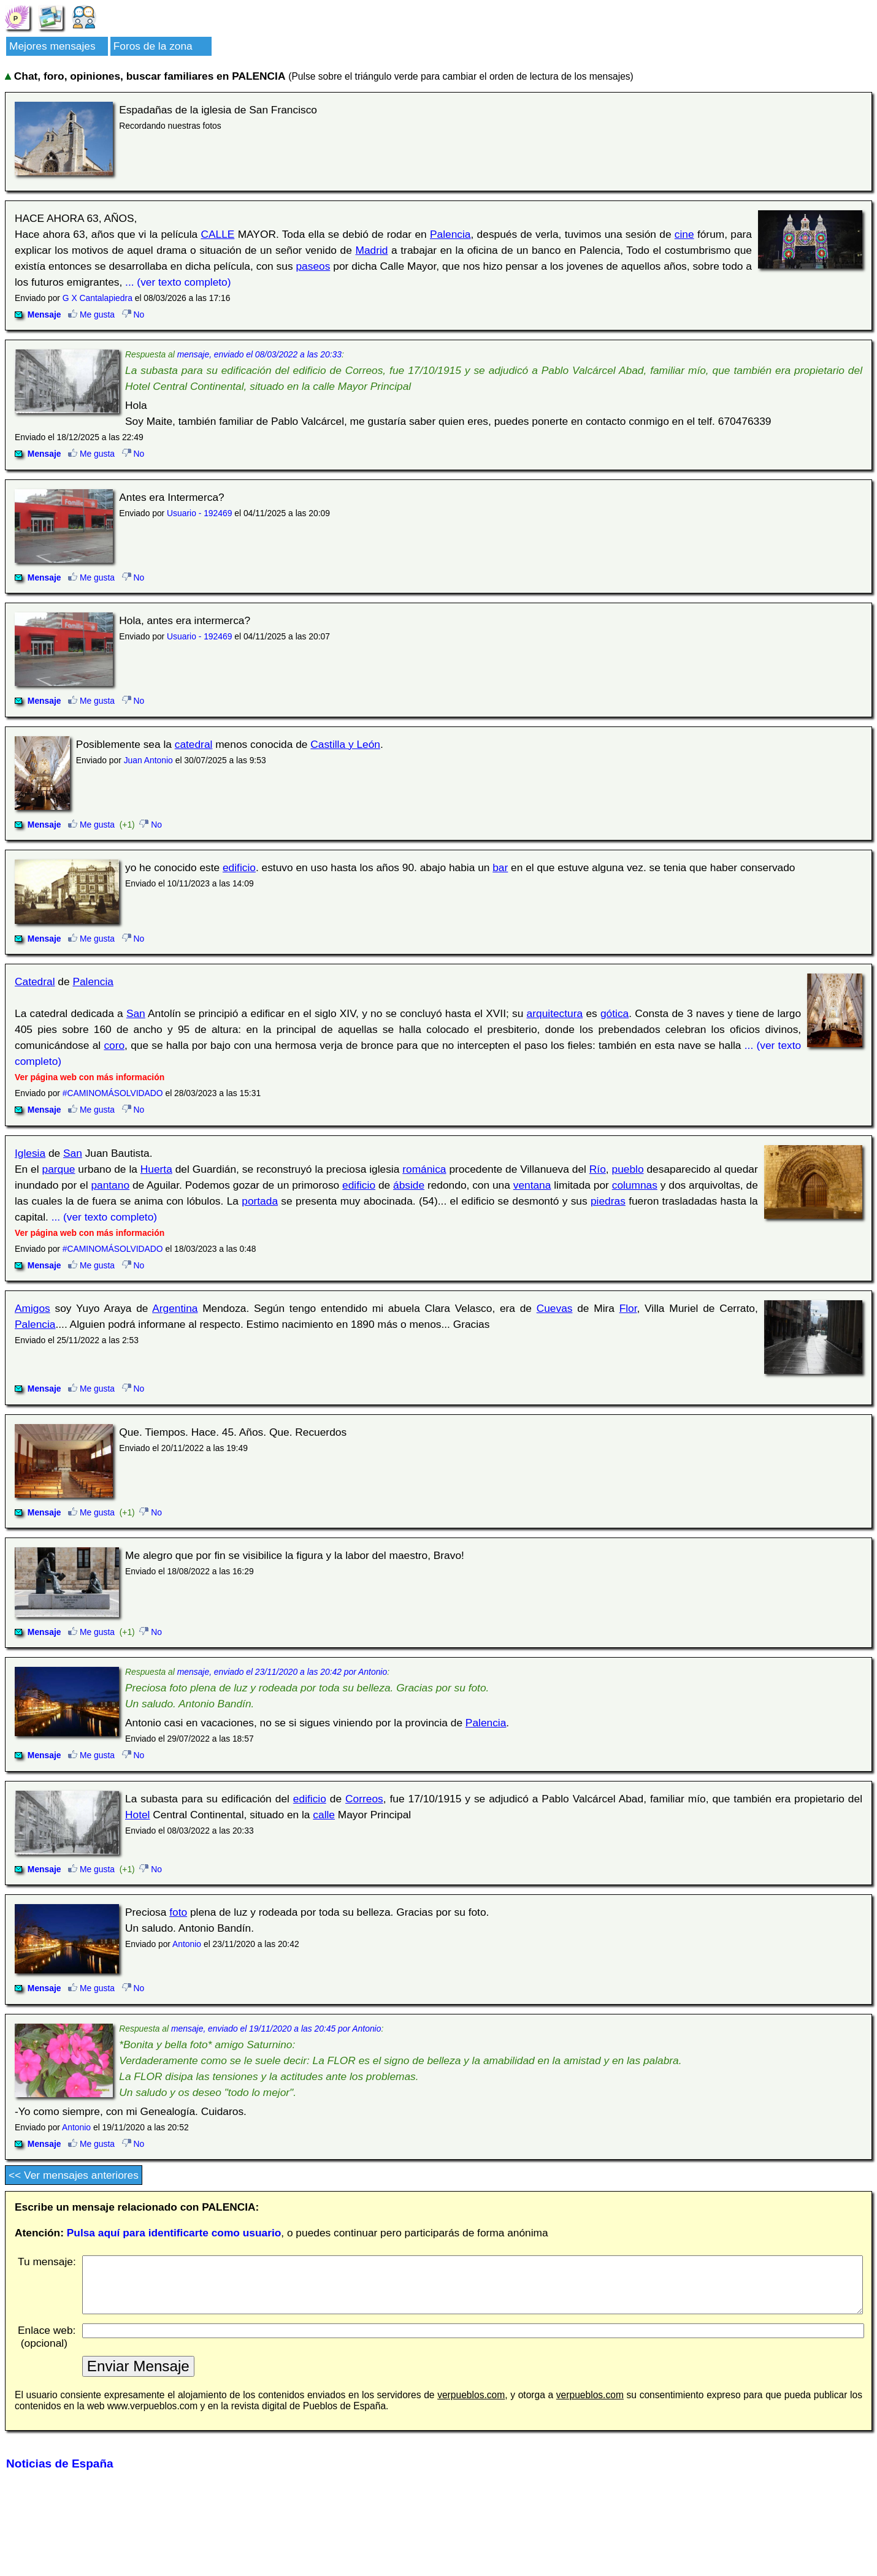 This screenshot has height=2576, width=877. What do you see at coordinates (174, 1308) in the screenshot?
I see `Argentina` at bounding box center [174, 1308].